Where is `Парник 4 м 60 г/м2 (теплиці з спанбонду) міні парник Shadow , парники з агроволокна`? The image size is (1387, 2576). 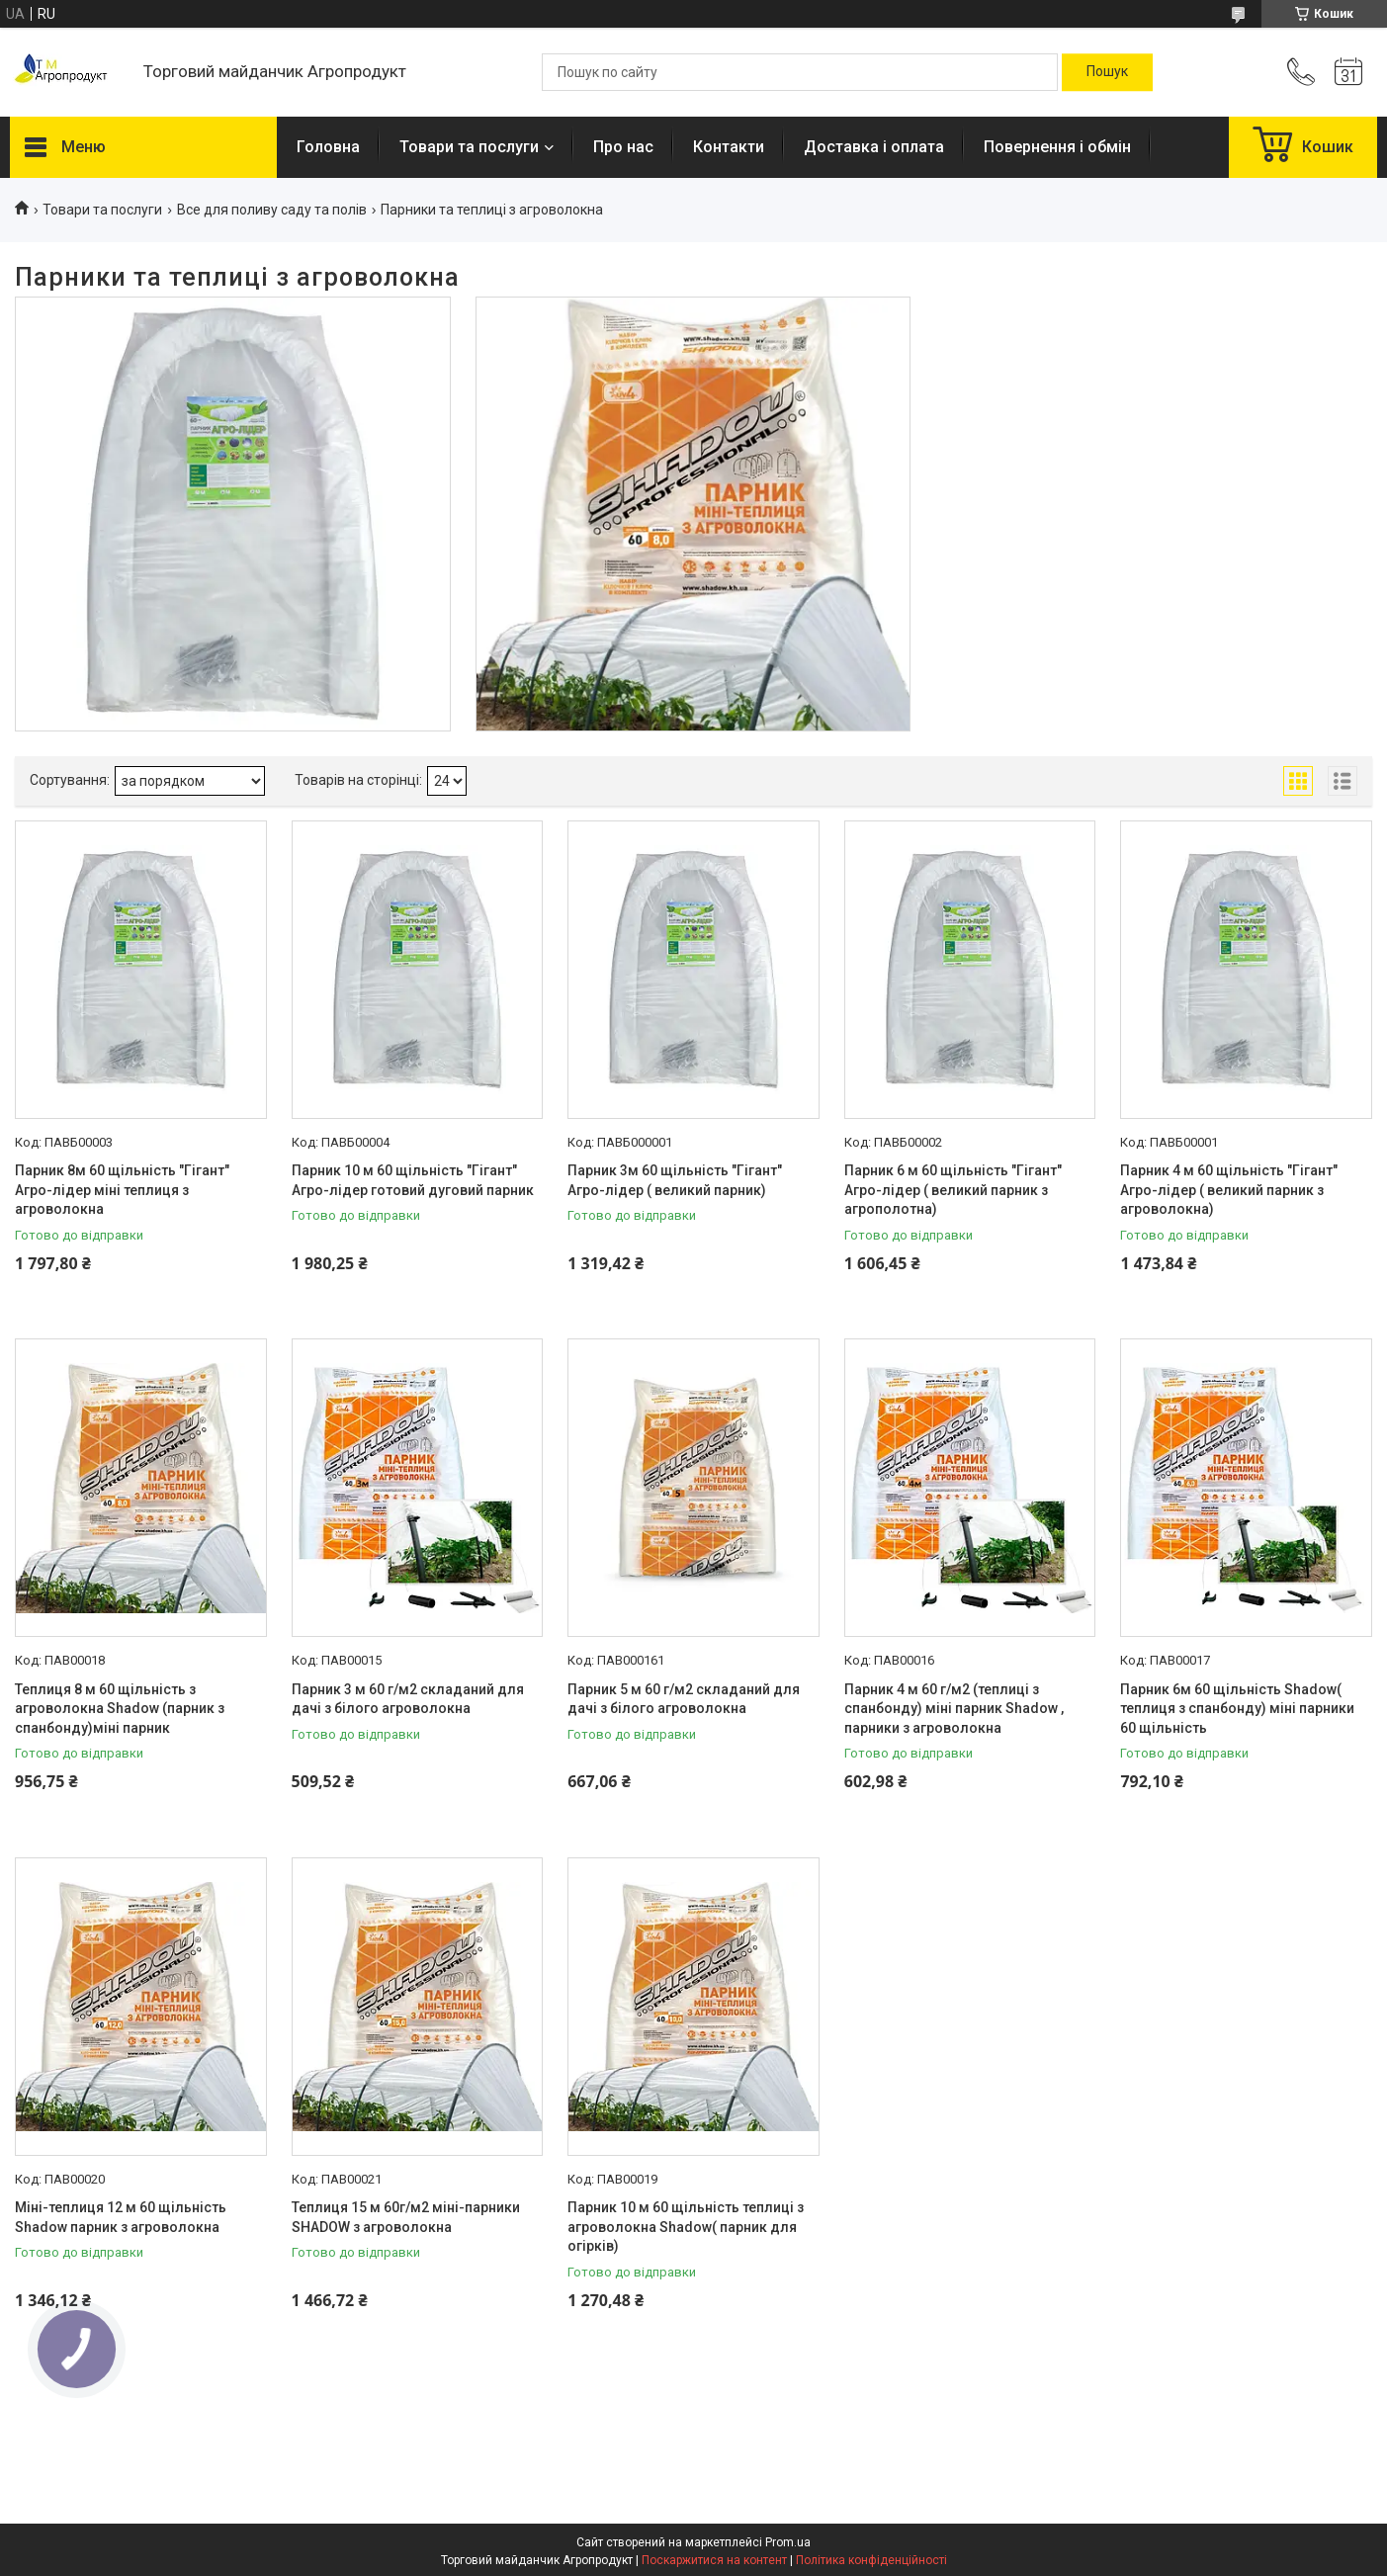 Парник 4 м 60 г/м2 (теплиці з спанбонду) міні парник Shadow , парники з агроволокна is located at coordinates (954, 1708).